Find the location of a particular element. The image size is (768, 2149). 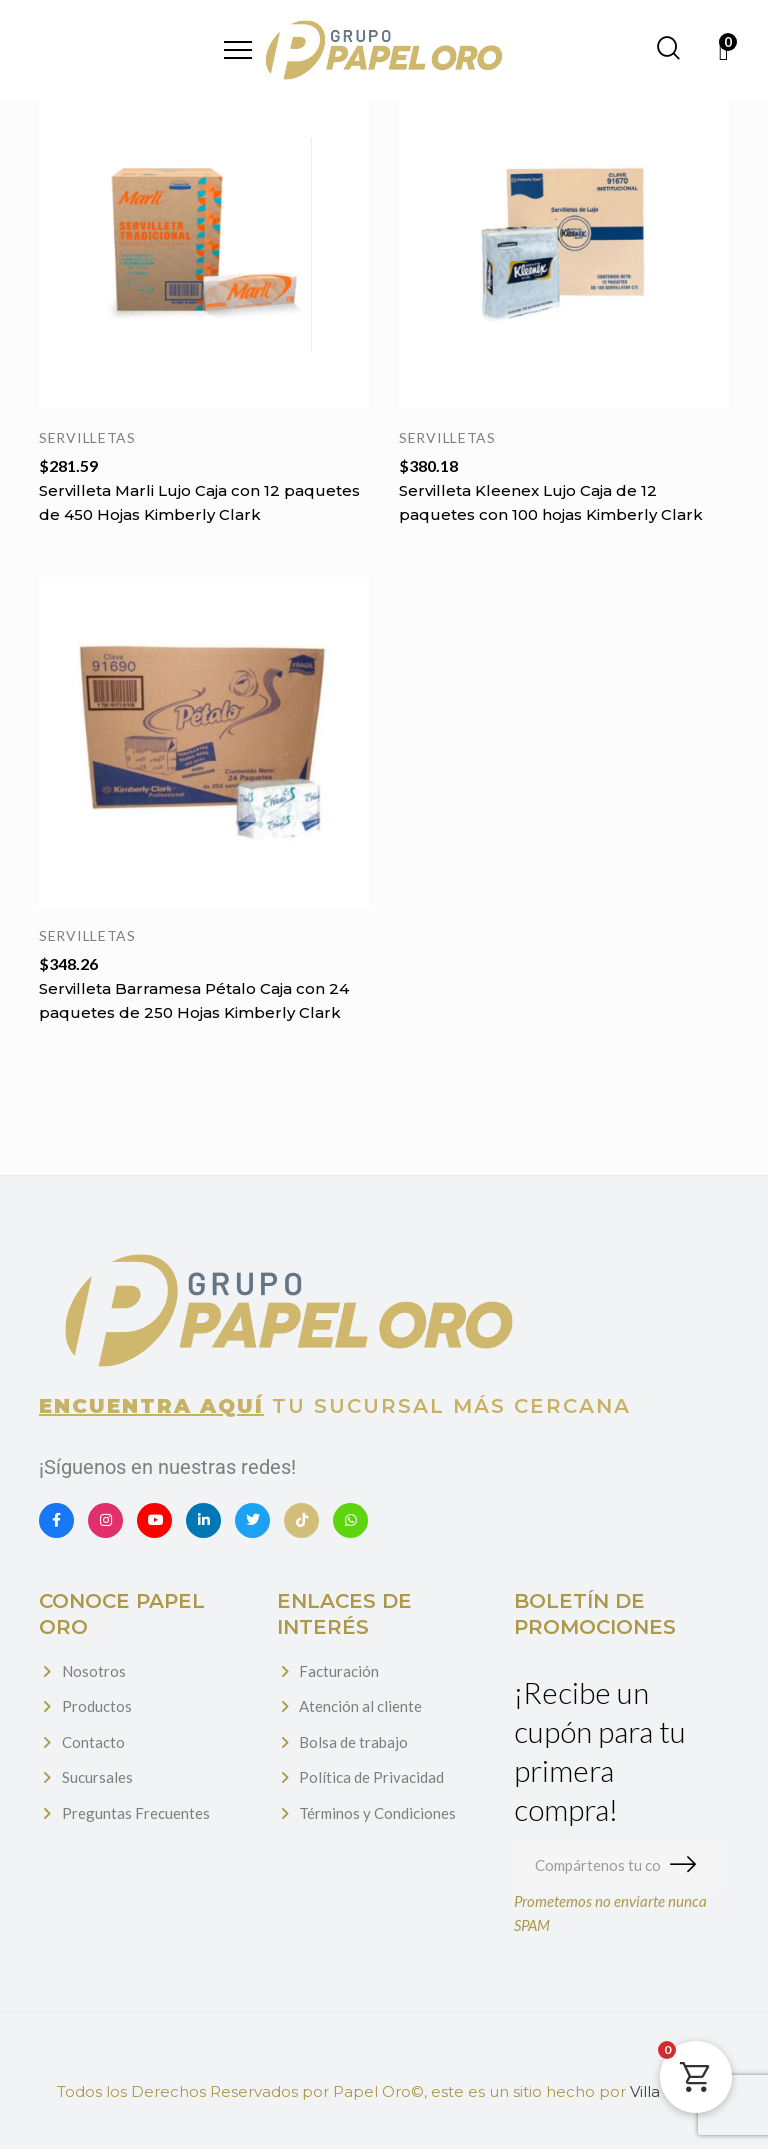

Facturación is located at coordinates (339, 1671).